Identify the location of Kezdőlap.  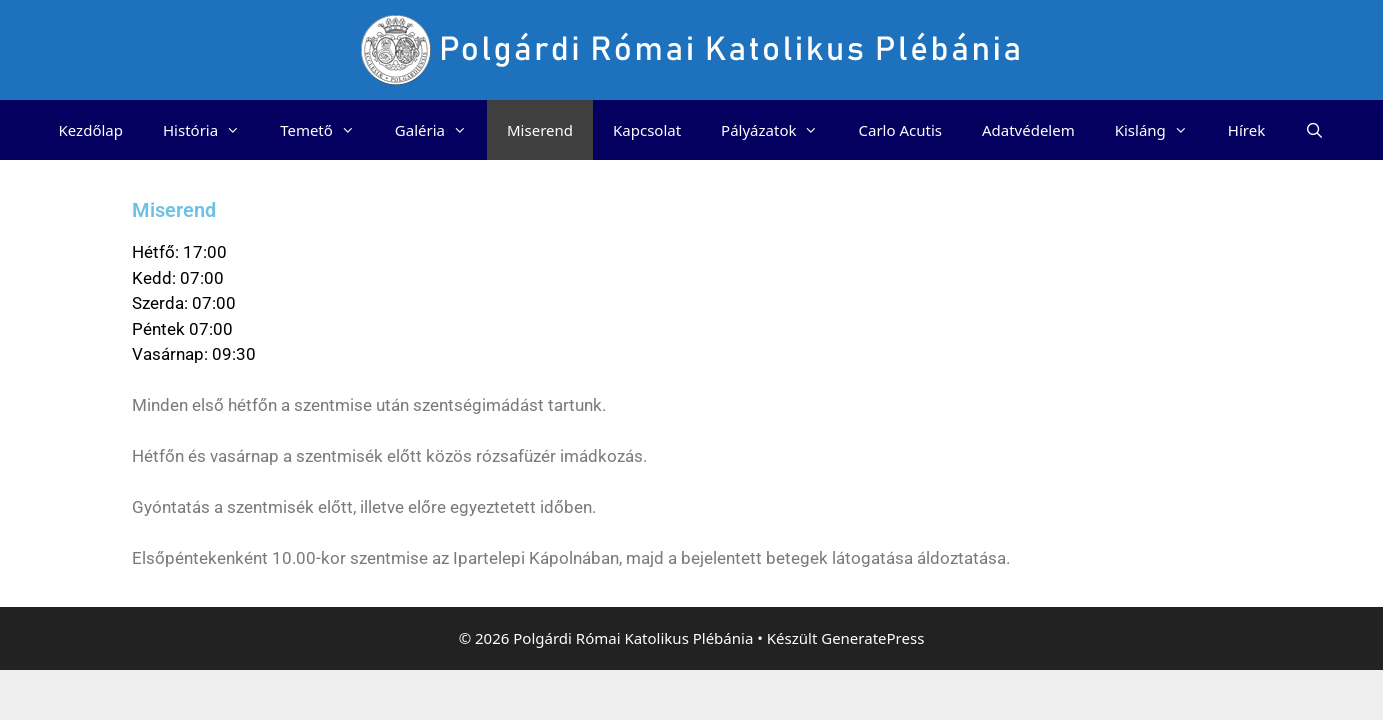
(91, 130).